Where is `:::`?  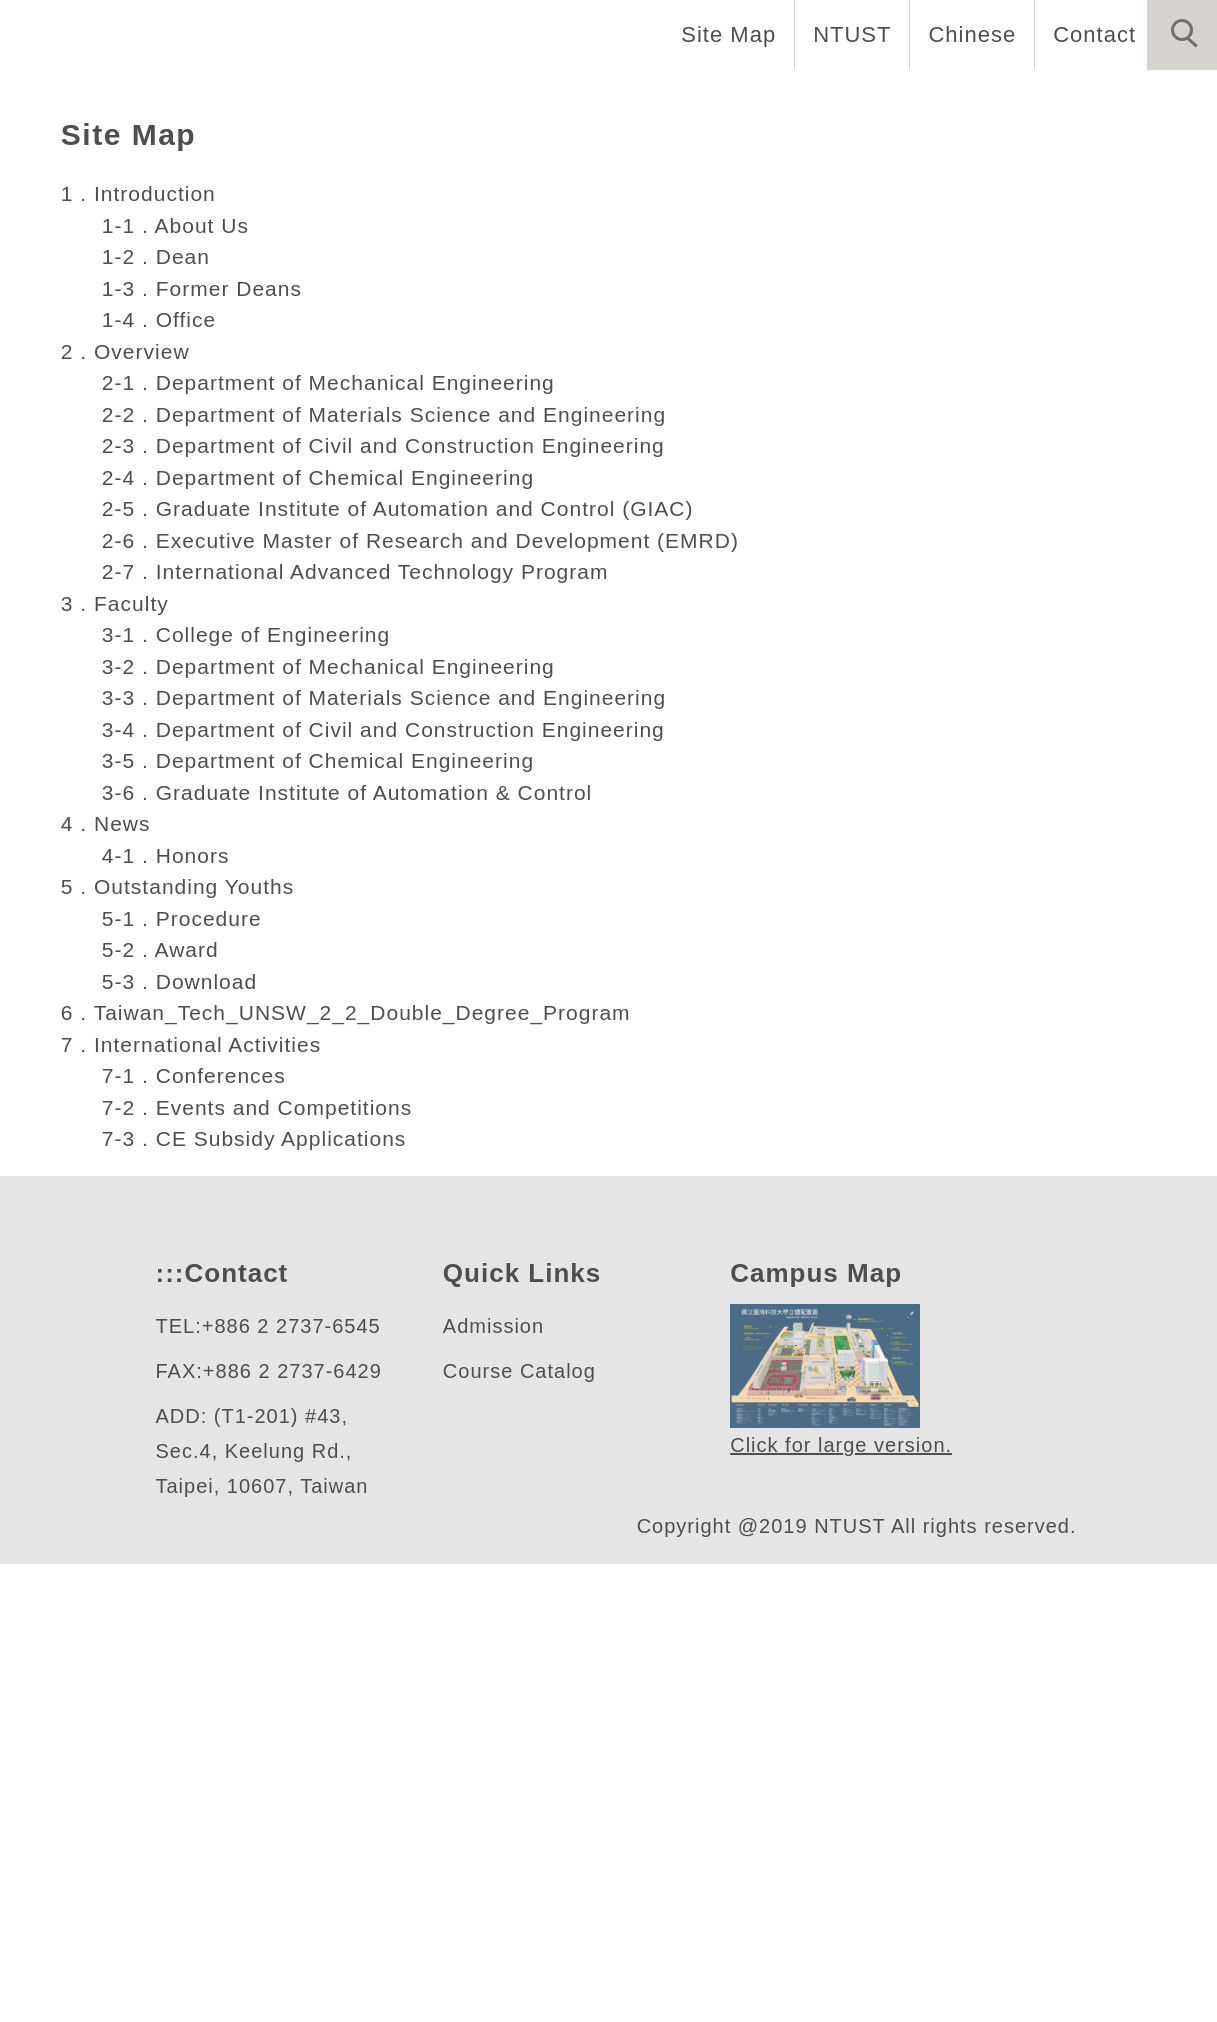
::: is located at coordinates (168, 1731).